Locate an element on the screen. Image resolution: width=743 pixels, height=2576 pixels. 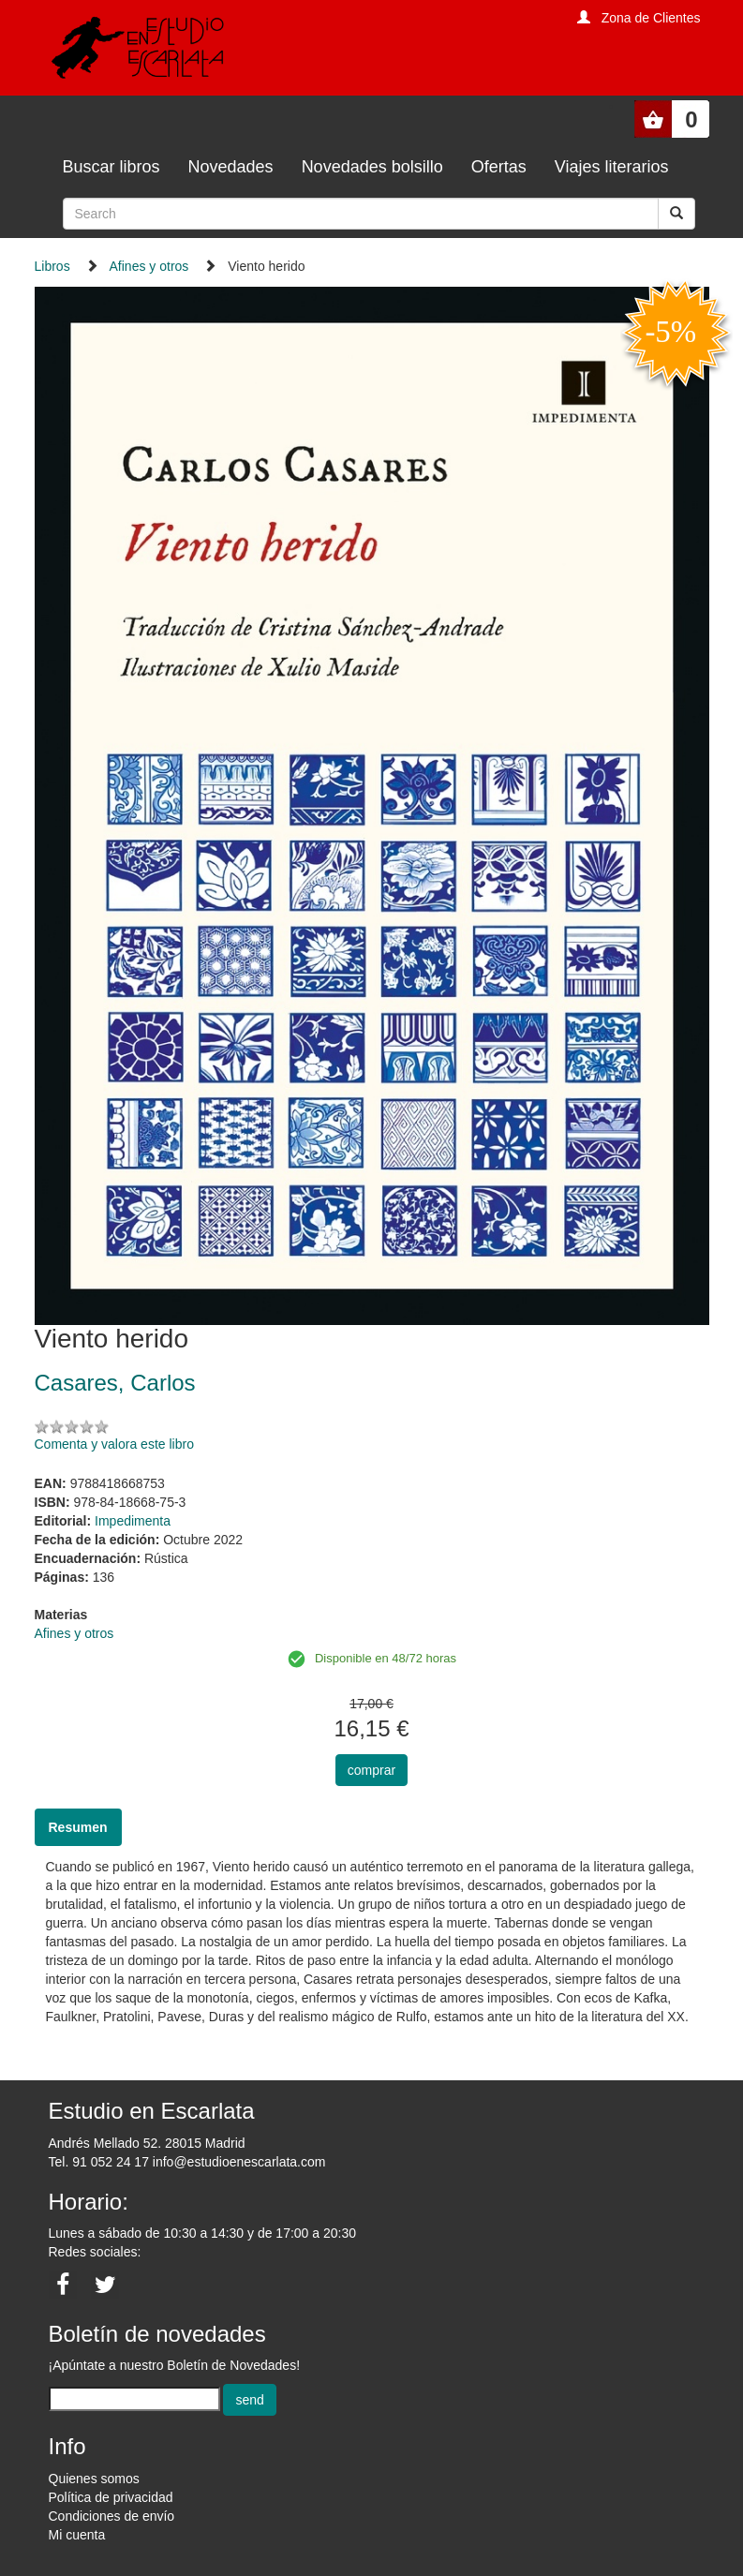
Impedimenta is located at coordinates (133, 1520).